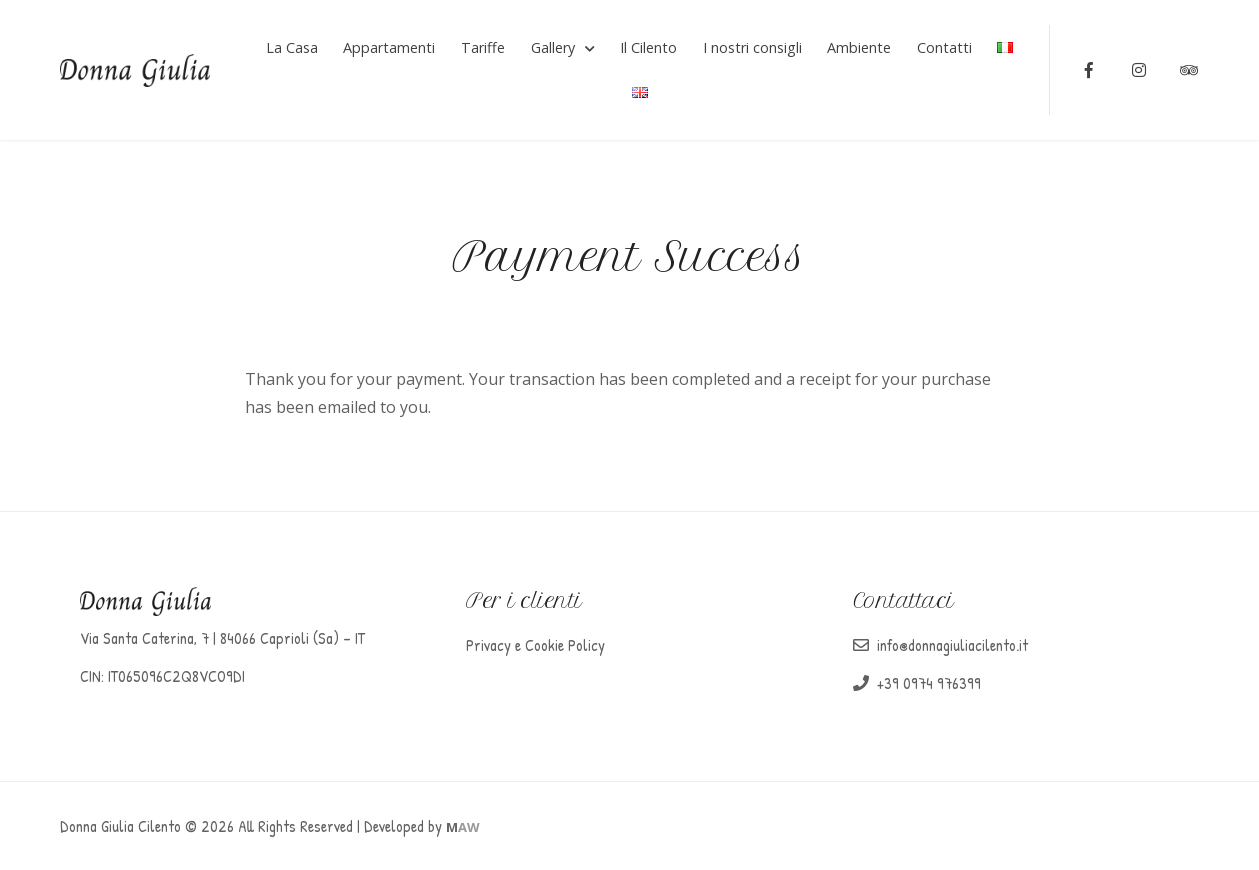 The width and height of the screenshot is (1259, 870). Describe the element at coordinates (929, 683) in the screenshot. I see `+39 0974 976399` at that location.